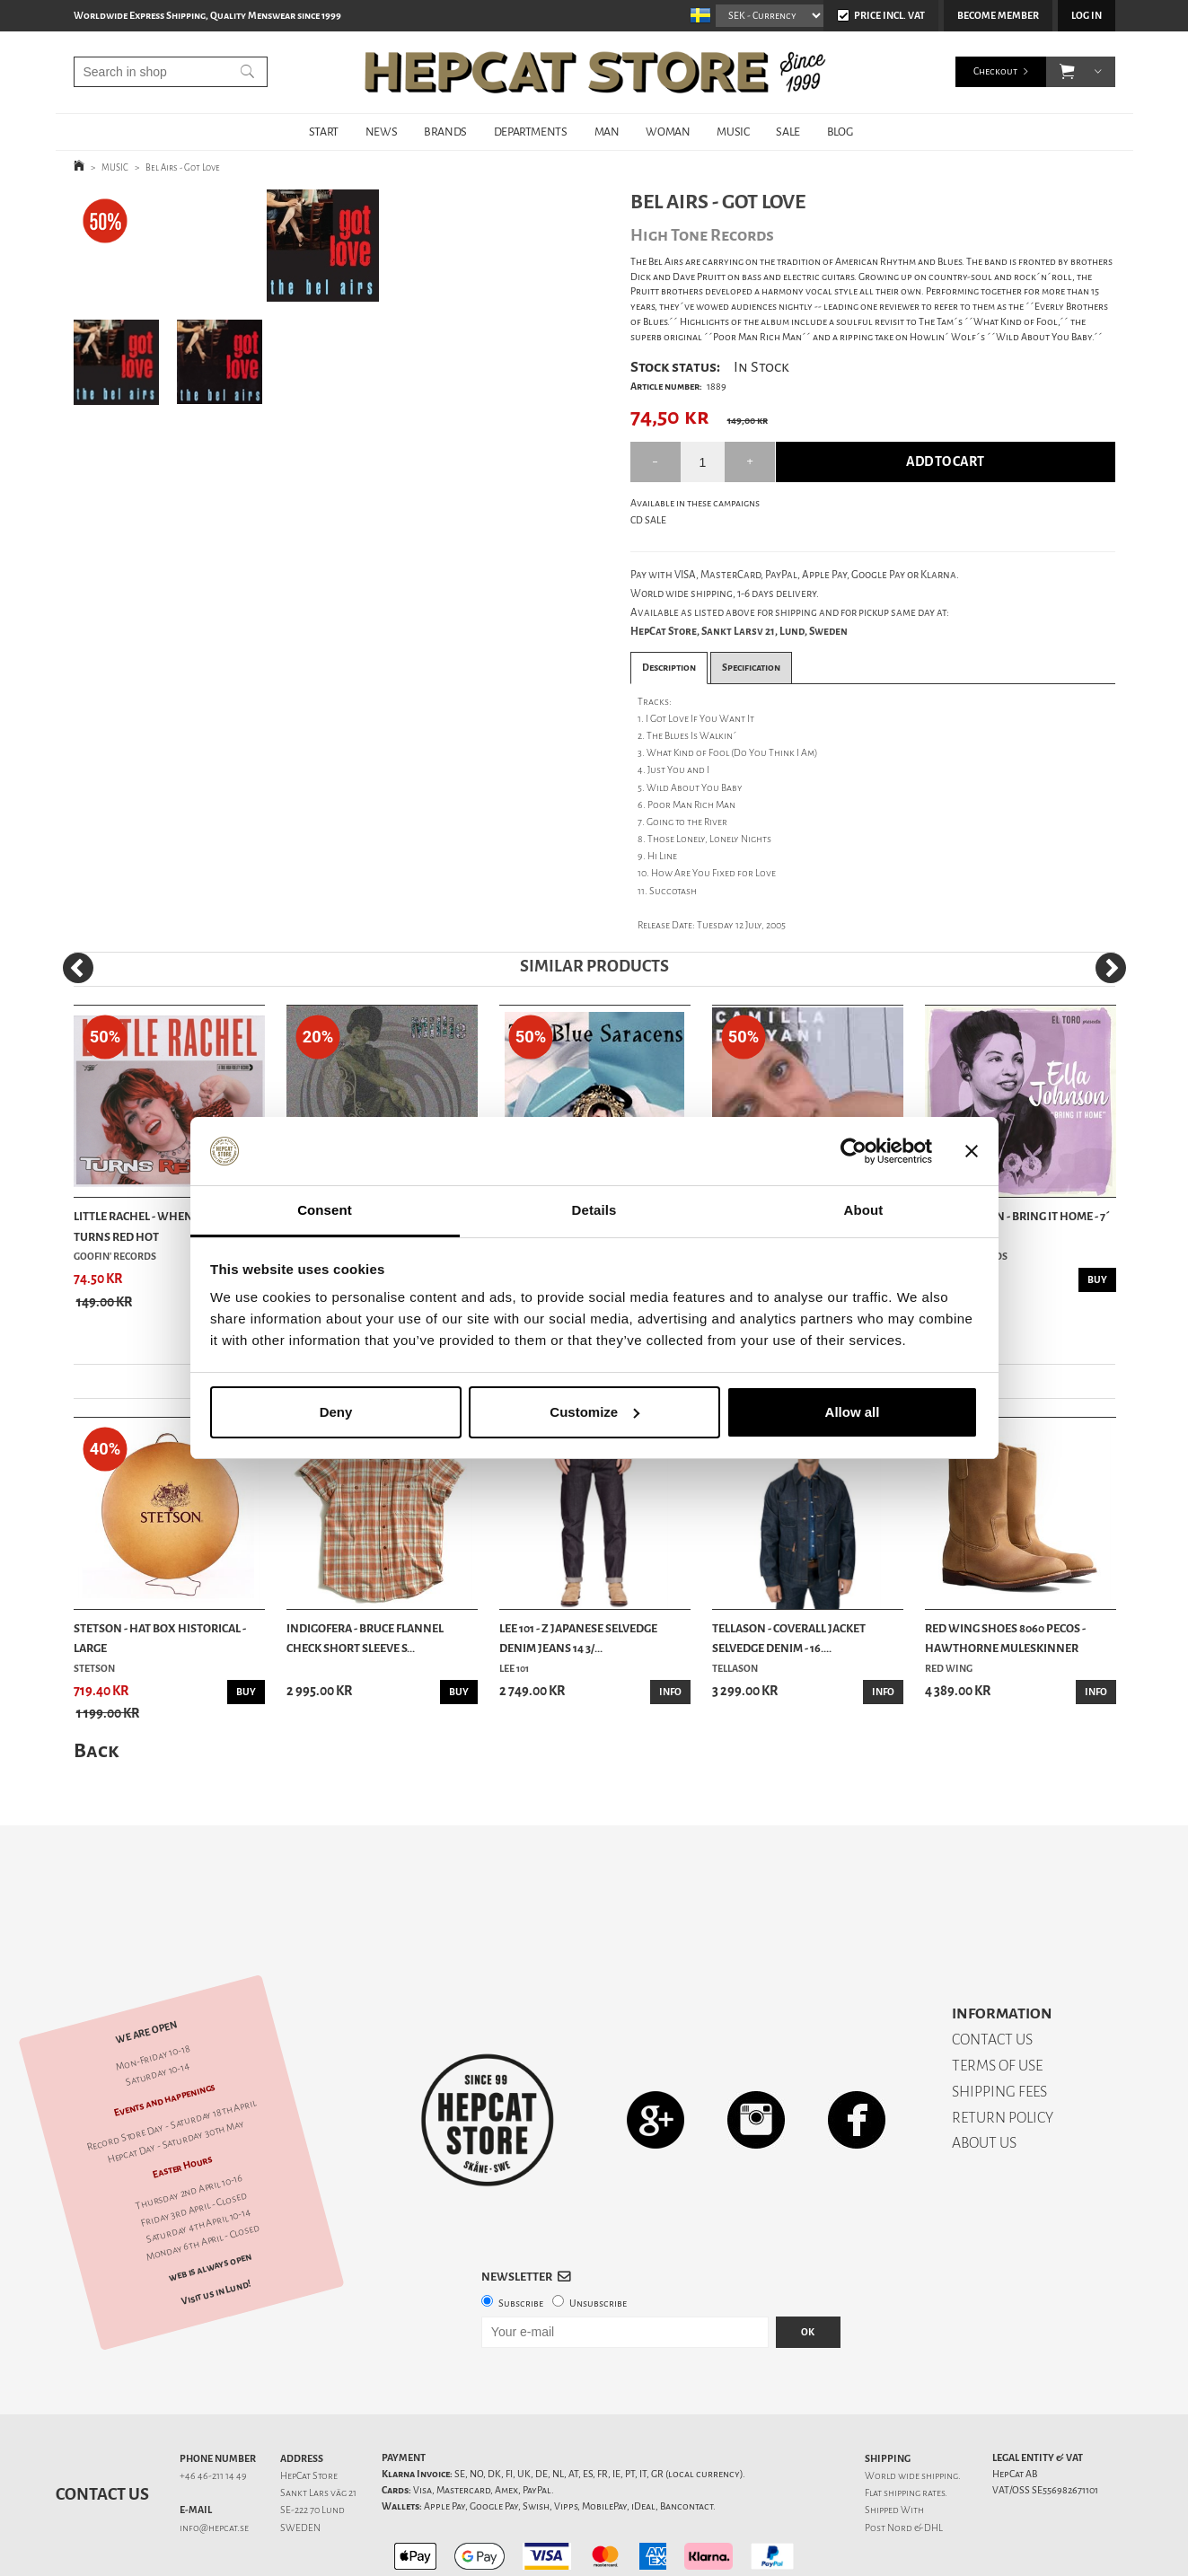 The height and width of the screenshot is (2576, 1188). What do you see at coordinates (336, 1412) in the screenshot?
I see `Deny` at bounding box center [336, 1412].